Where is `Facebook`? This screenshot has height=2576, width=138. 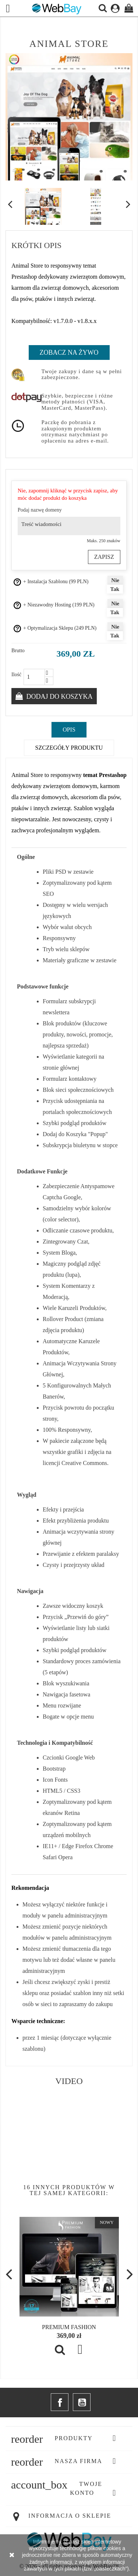
Facebook is located at coordinates (59, 2402).